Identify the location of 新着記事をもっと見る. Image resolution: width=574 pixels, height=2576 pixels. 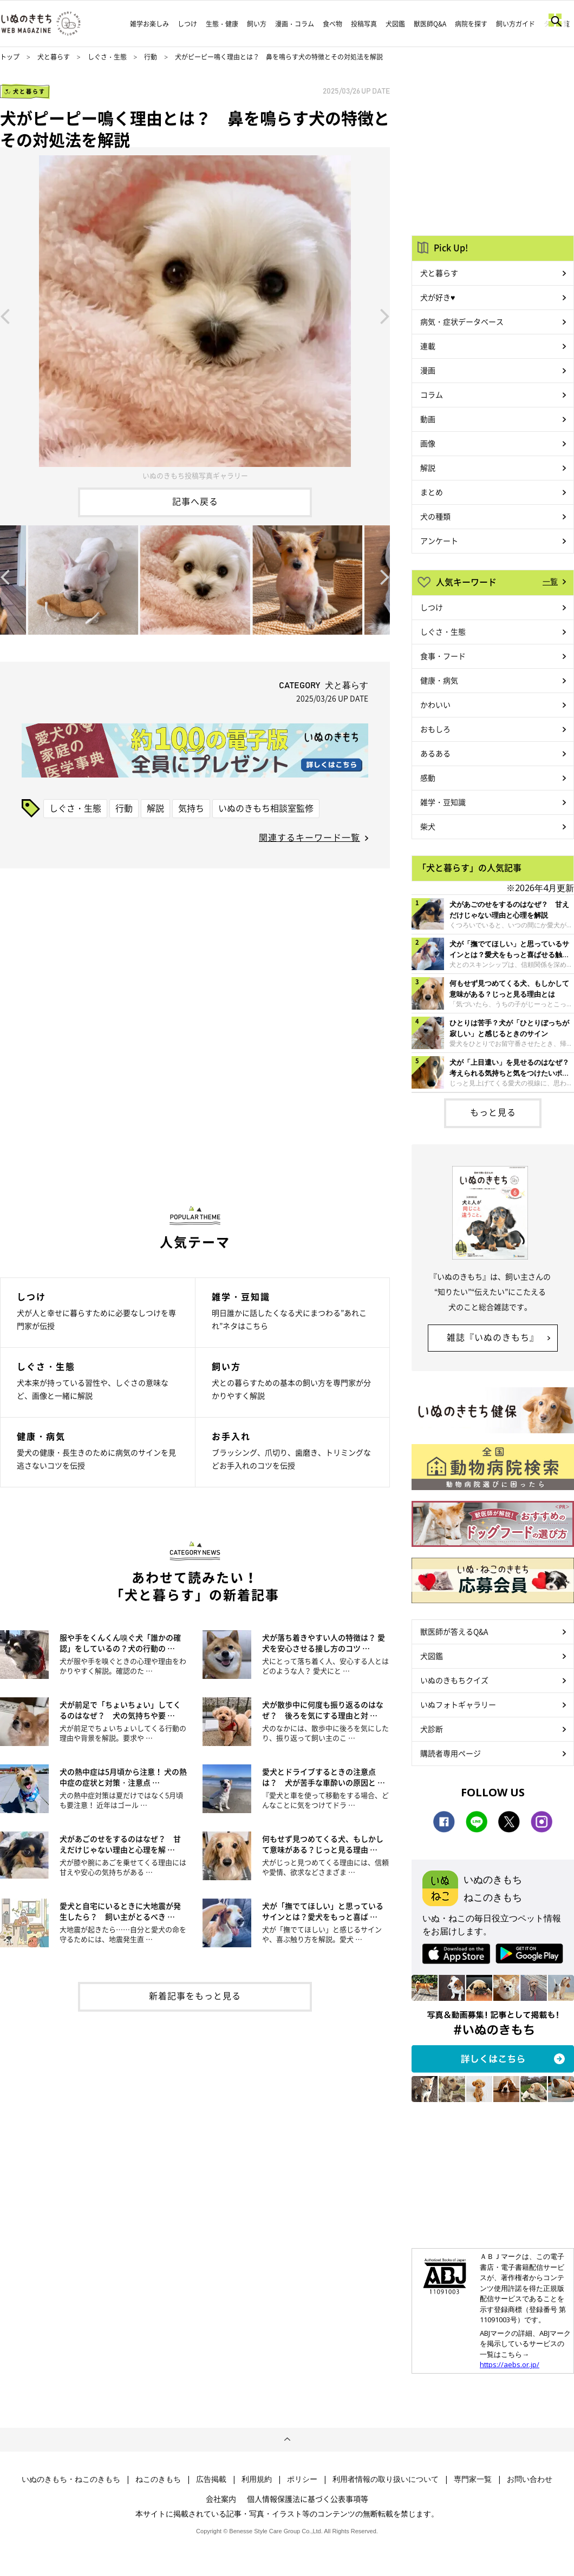
(195, 1995).